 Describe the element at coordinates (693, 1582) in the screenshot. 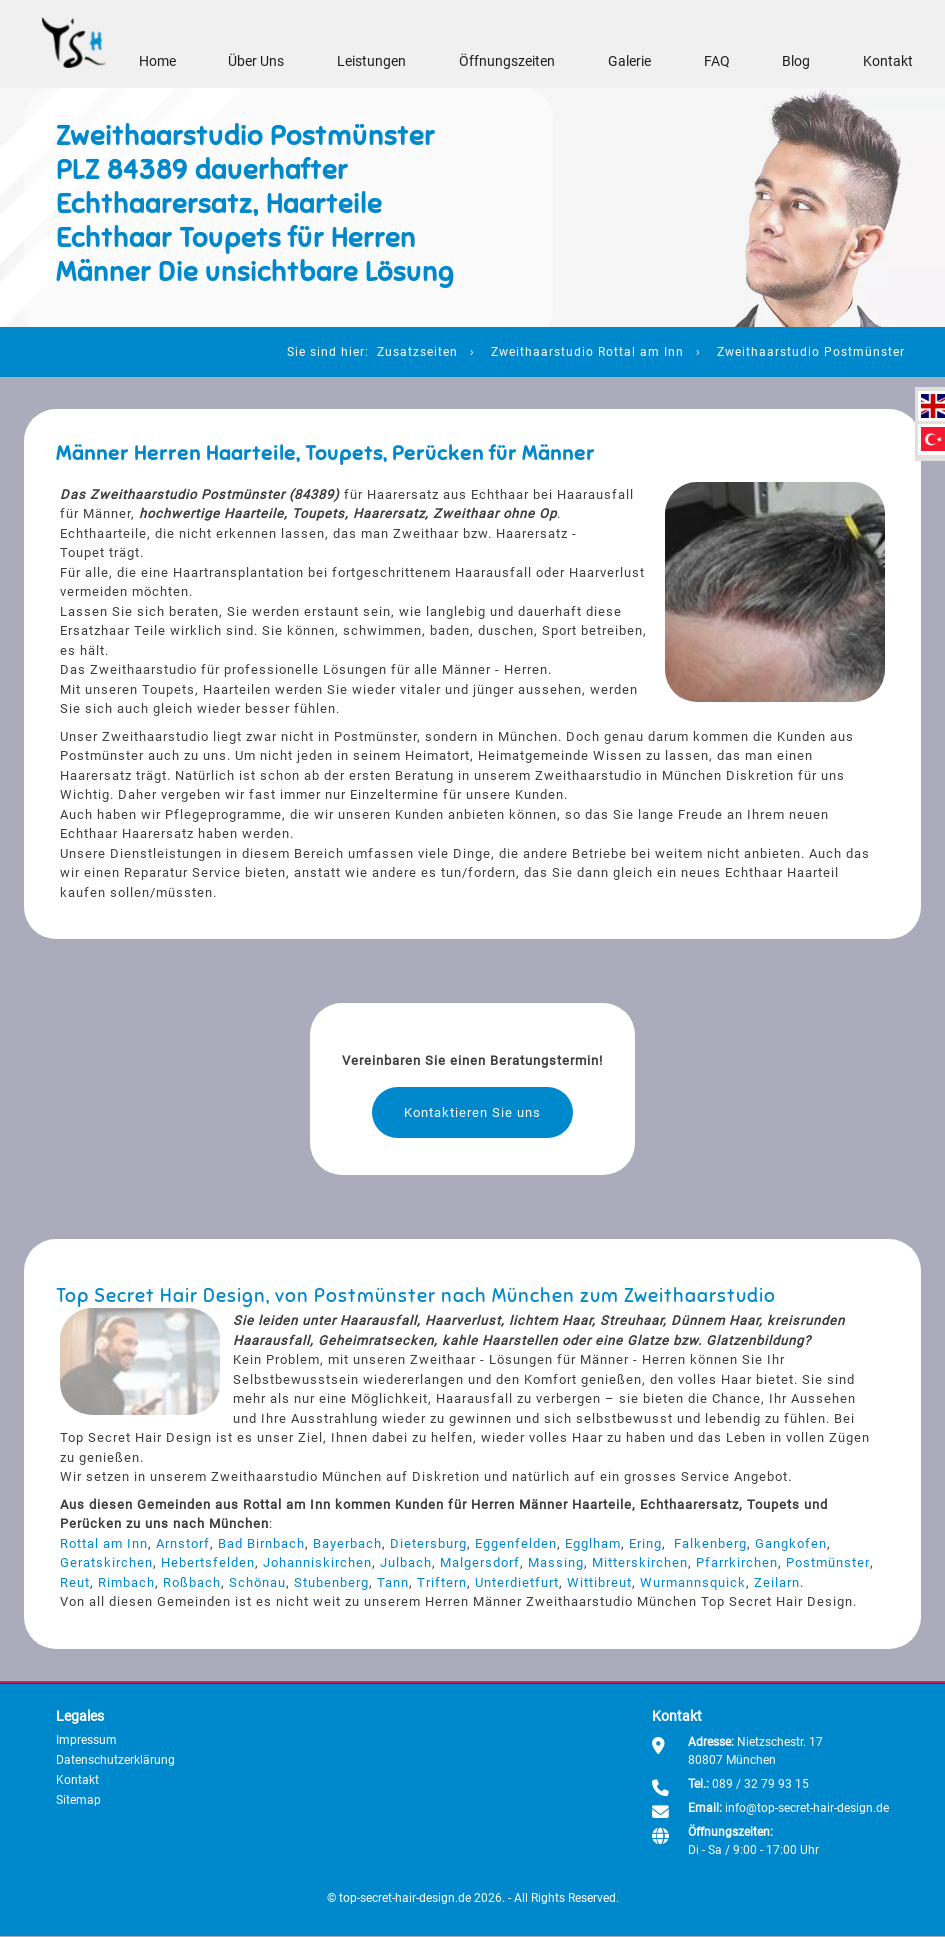

I see `Wurmannsquick` at that location.